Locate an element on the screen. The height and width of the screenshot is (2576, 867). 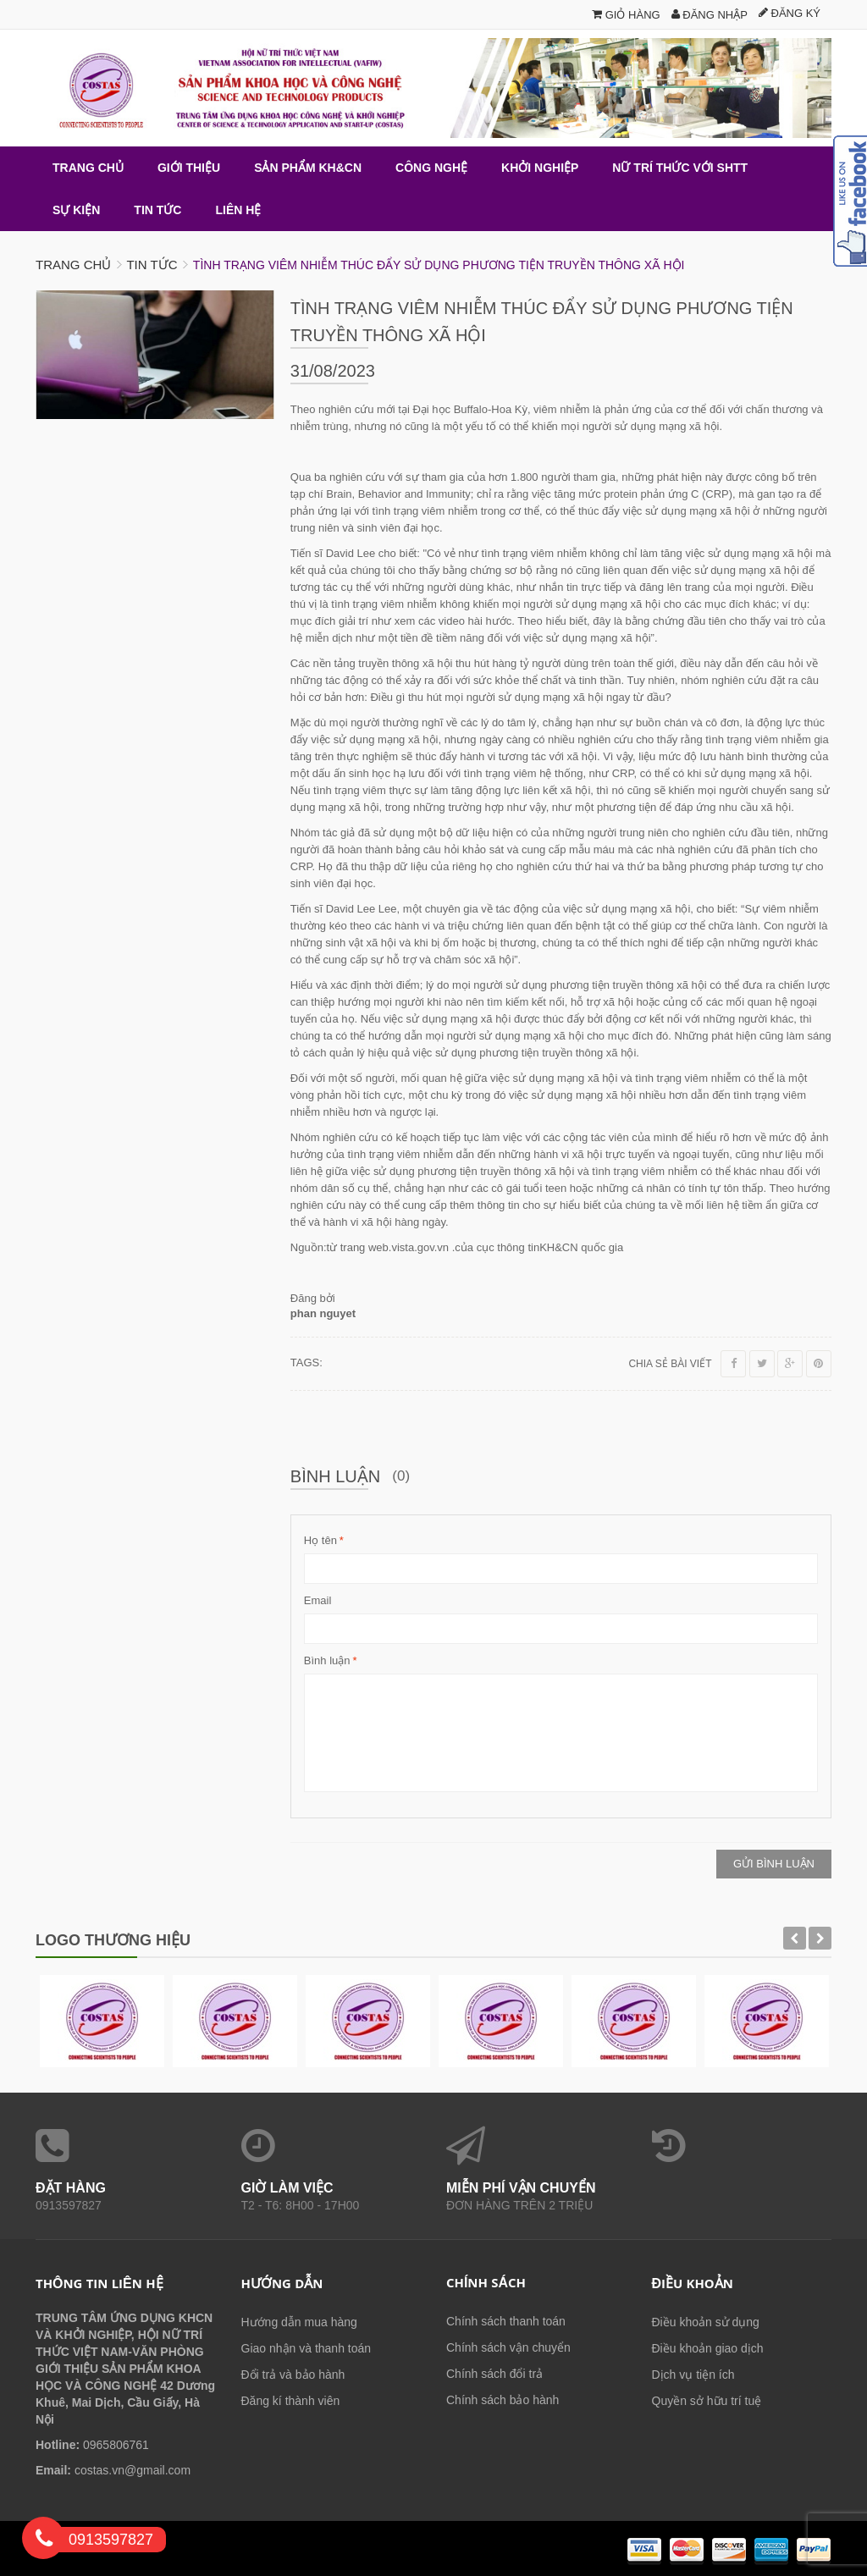
Giỏ hàng is located at coordinates (626, 14).